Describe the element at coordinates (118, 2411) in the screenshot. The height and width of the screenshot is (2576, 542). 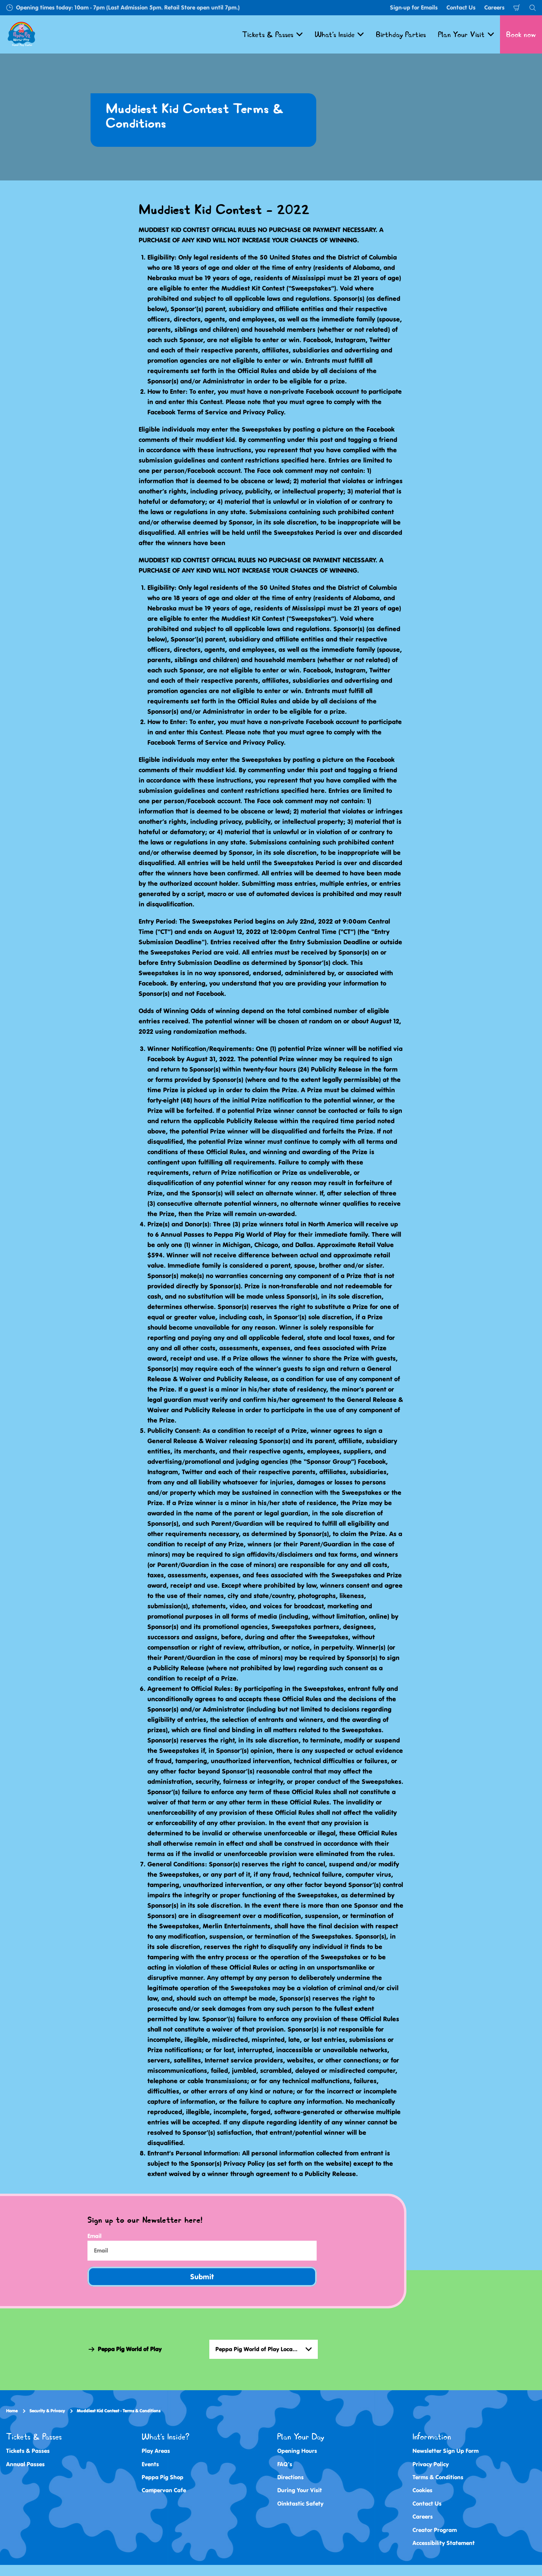
I see `Muddiest Kid Contest - Terms & Conditions` at that location.